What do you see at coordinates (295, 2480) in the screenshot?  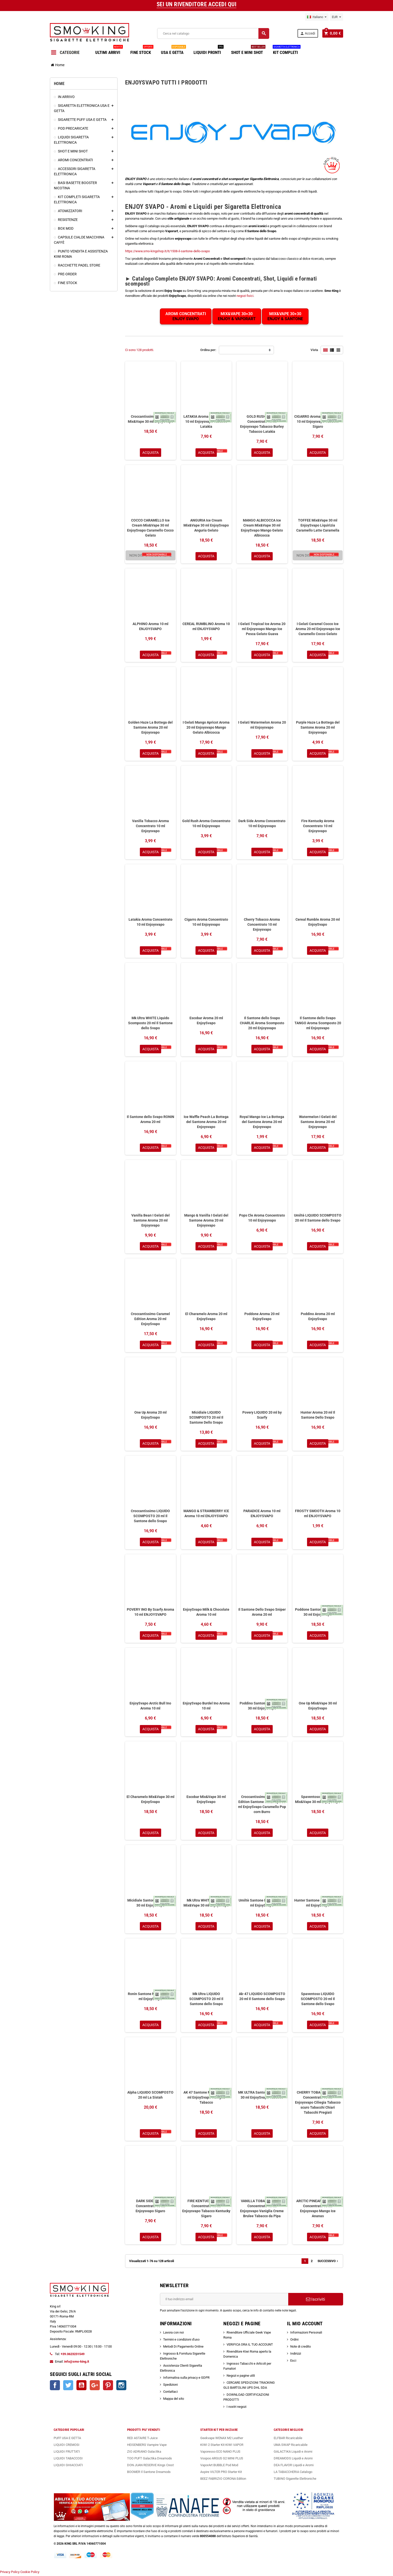 I see `TUBINO Sigarette Elettroniche` at bounding box center [295, 2480].